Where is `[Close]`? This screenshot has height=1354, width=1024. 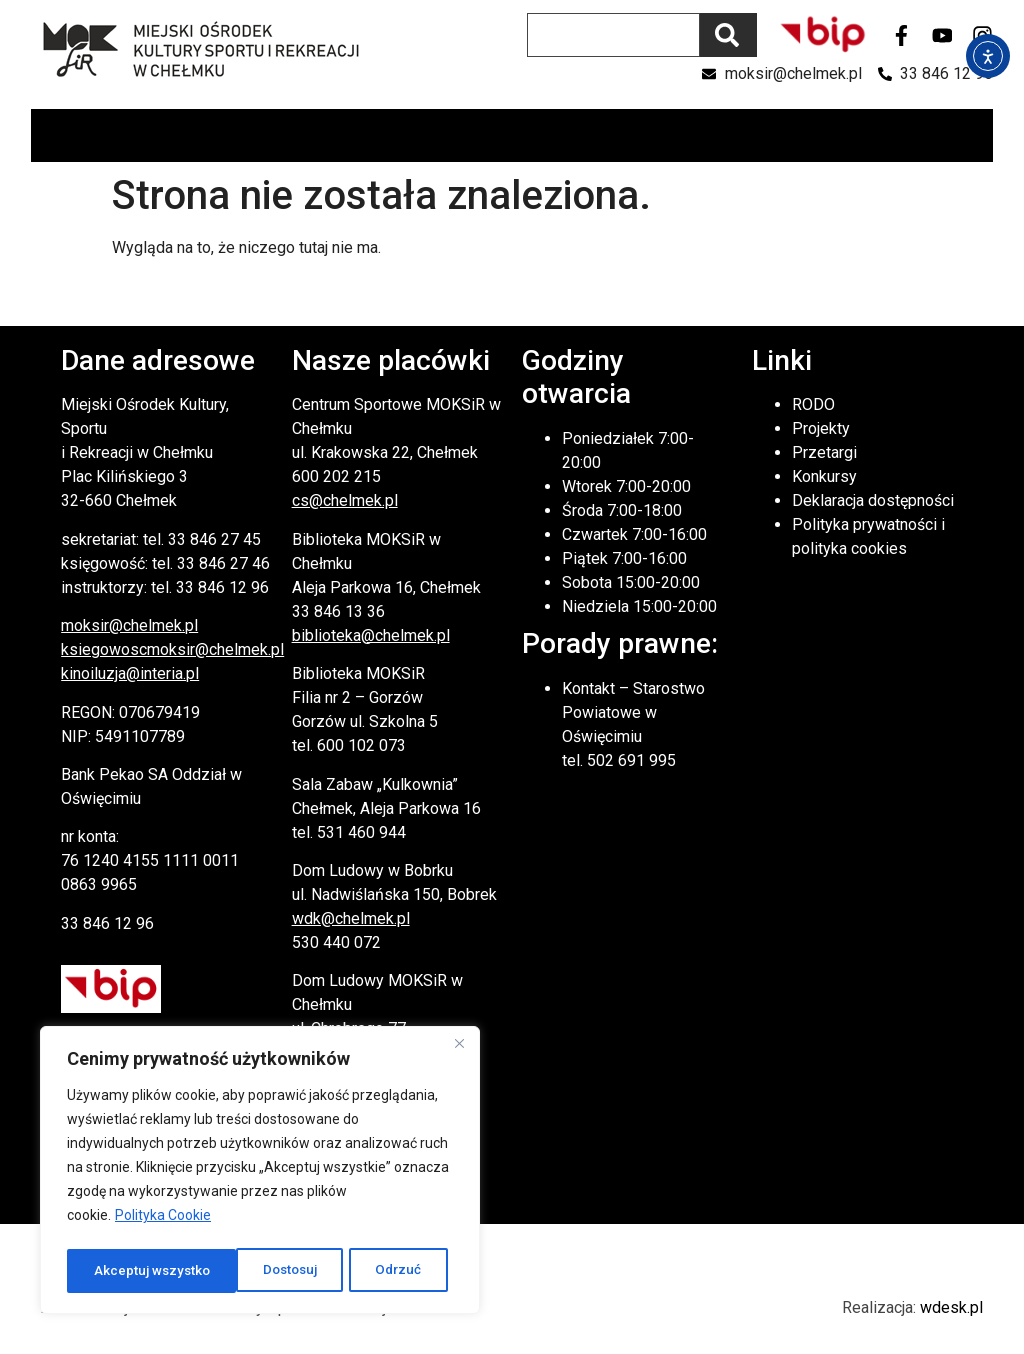 [Close] is located at coordinates (459, 1049).